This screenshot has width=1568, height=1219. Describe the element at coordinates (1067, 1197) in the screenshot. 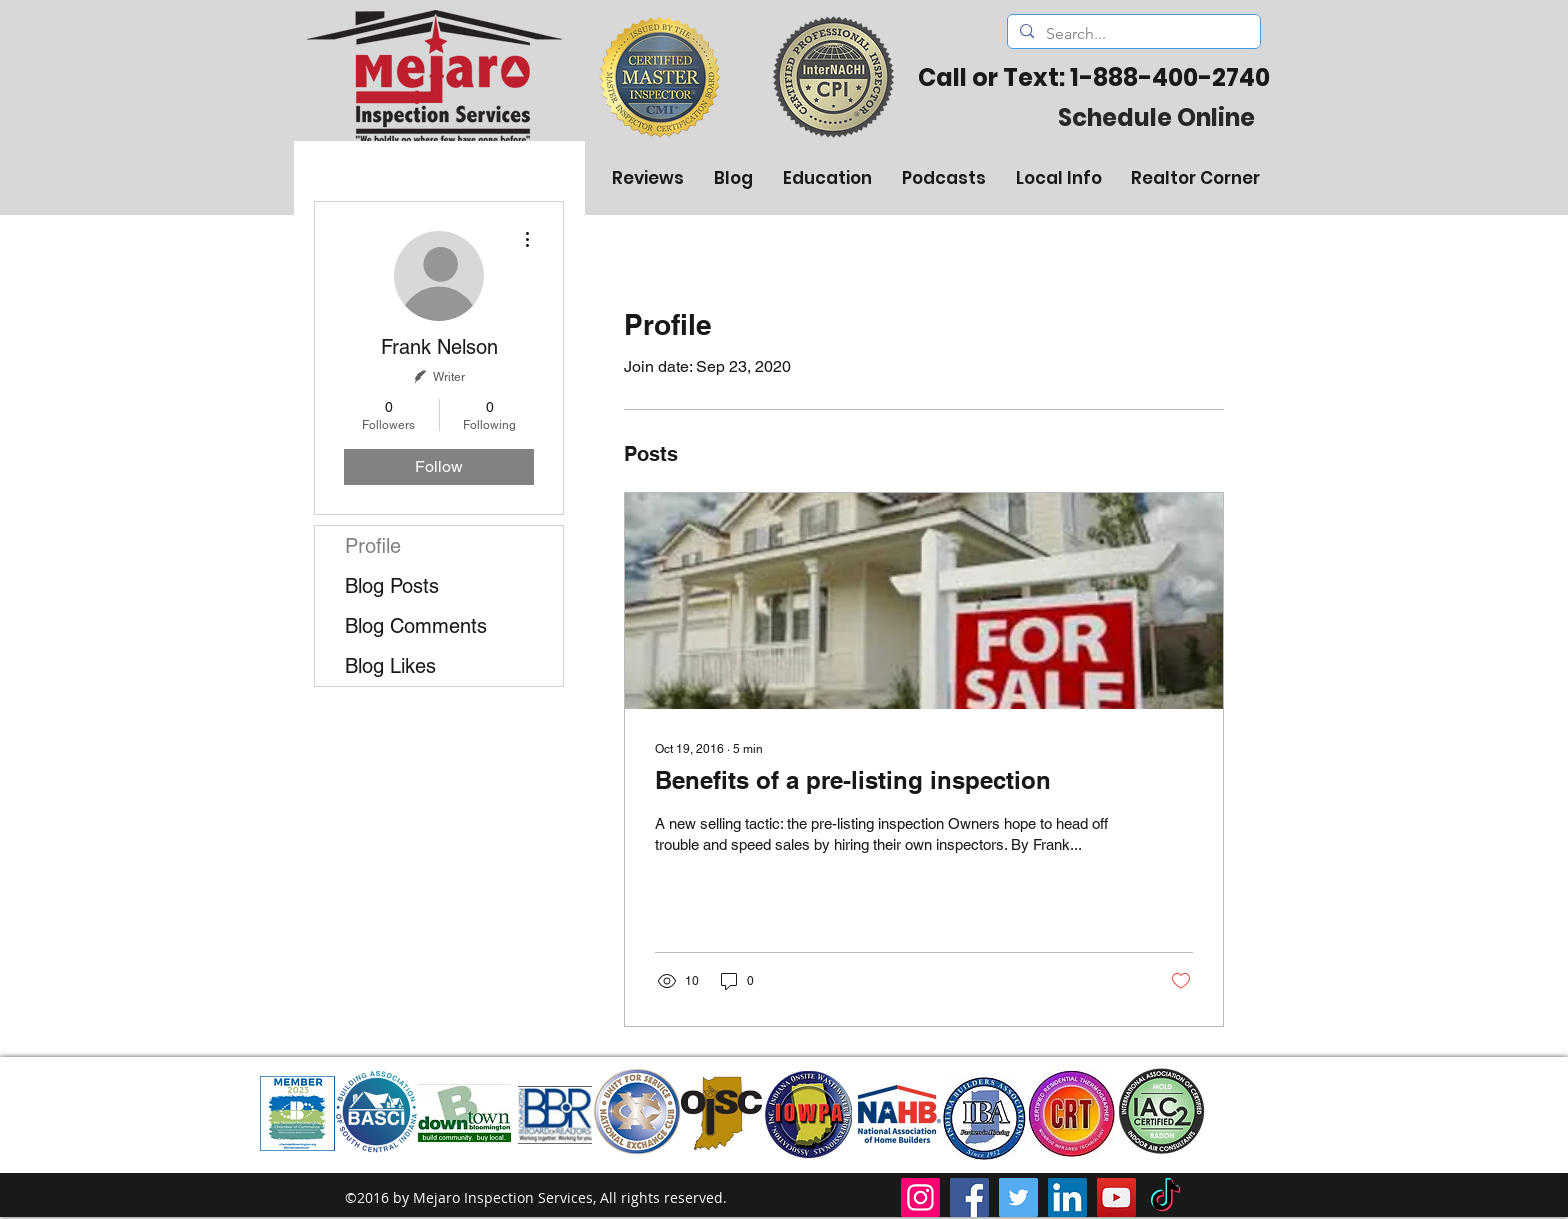

I see `[LinkedIn]` at that location.